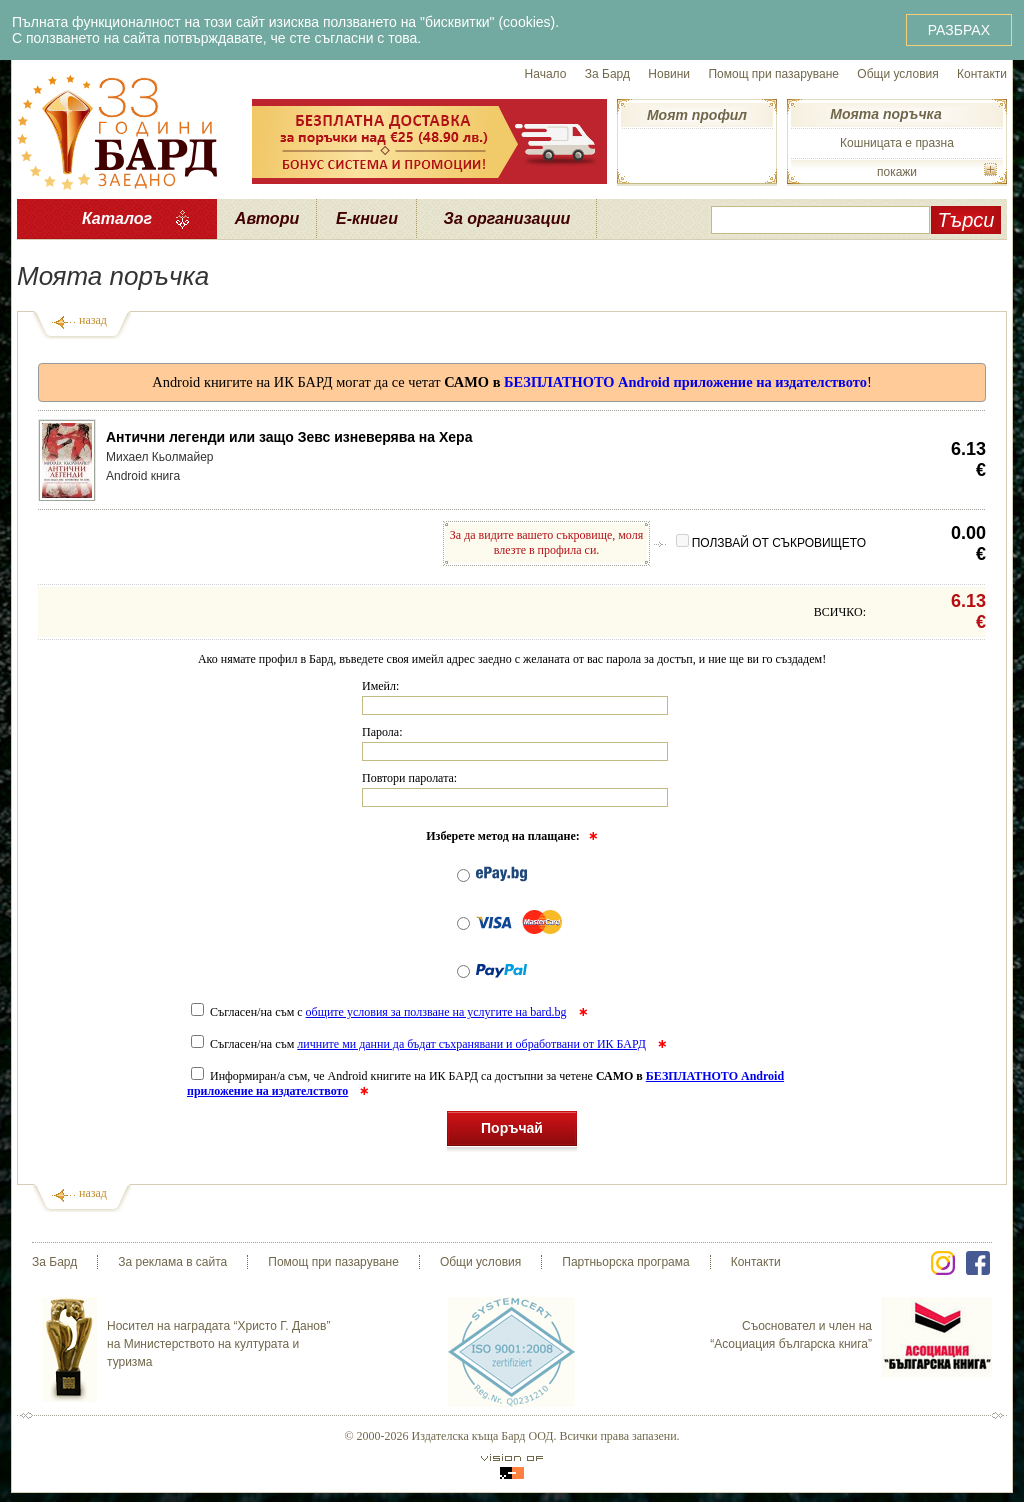 The width and height of the screenshot is (1024, 1502). I want to click on Контакти, so click(982, 74).